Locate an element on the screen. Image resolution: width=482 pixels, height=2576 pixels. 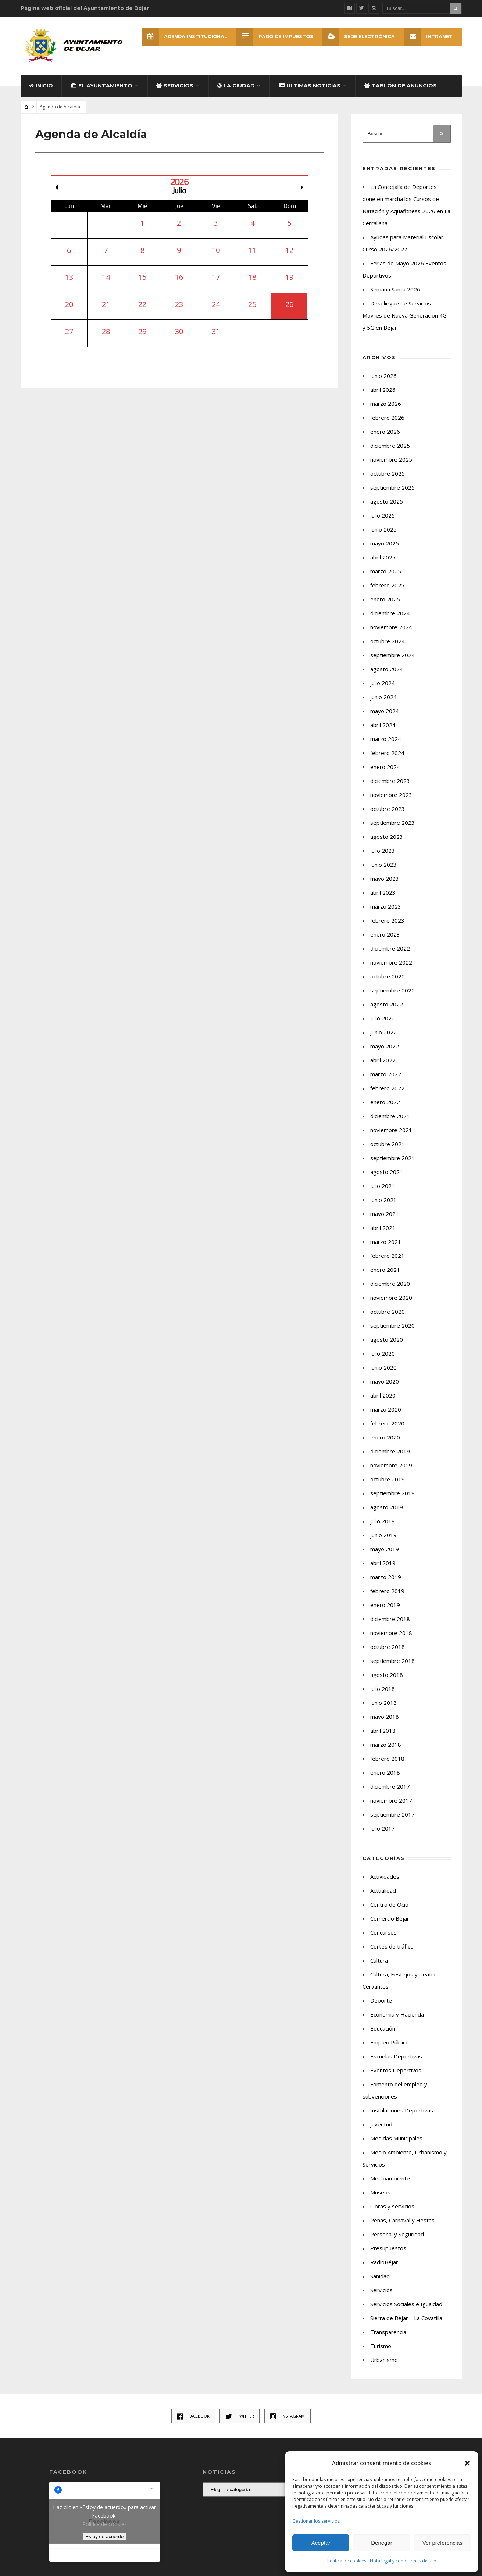
RadioBéjar is located at coordinates (384, 2269).